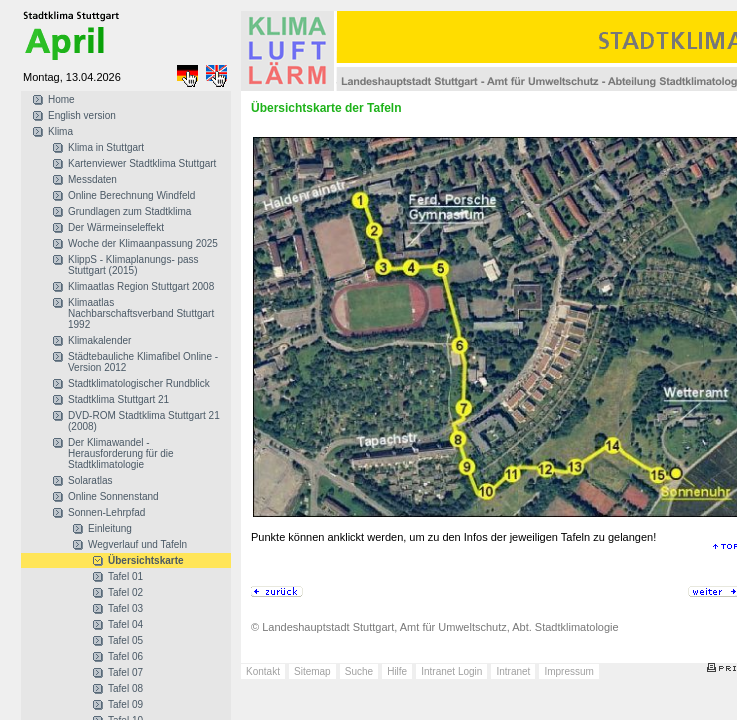 This screenshot has width=737, height=720. I want to click on Klimaatlas Region Stuttgart 2008, so click(141, 286).